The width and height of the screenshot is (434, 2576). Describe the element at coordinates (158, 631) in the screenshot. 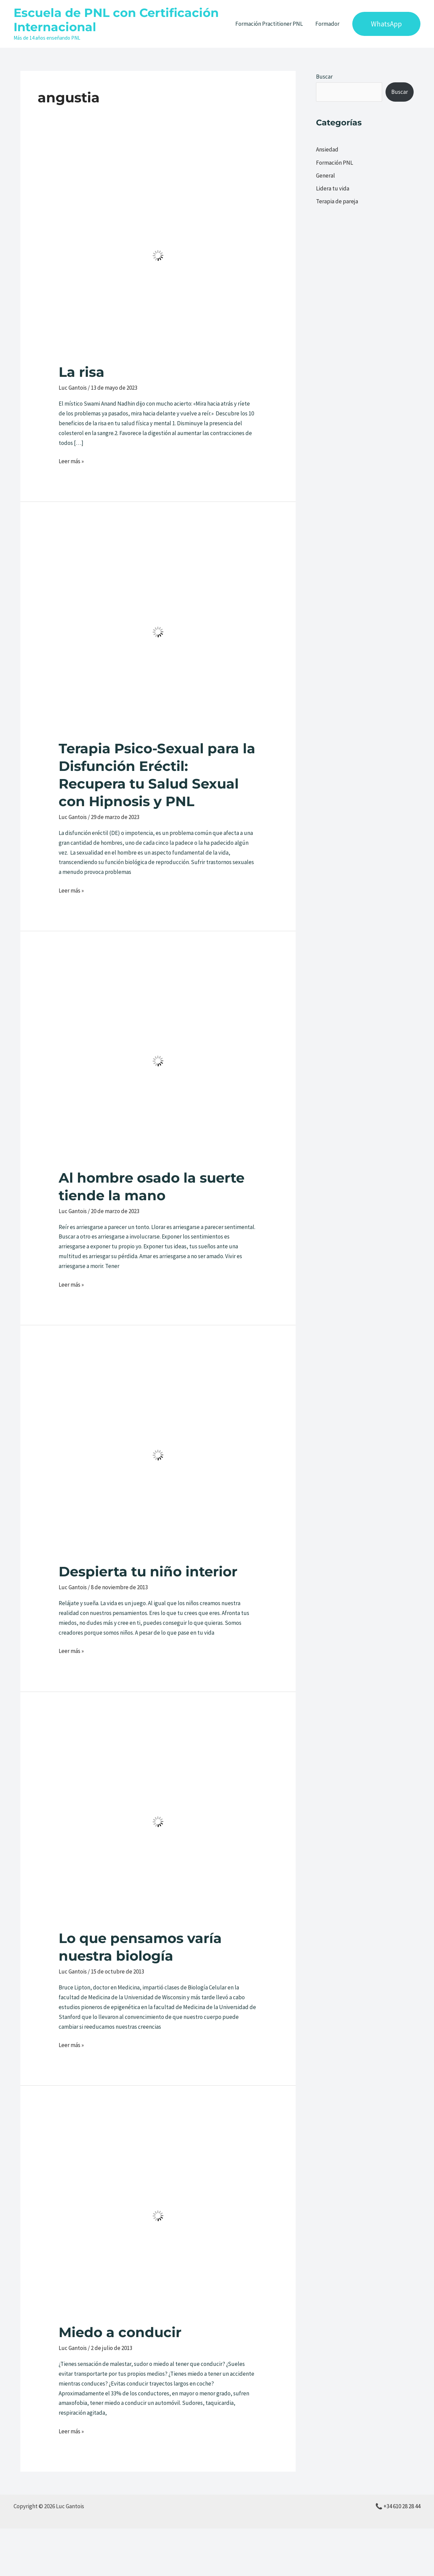

I see `[Leer: Terapia Psico-Sexual para la Disfunción Eréctil: Recupera tu Salud Sexual con Hipnosis y PNL]` at that location.